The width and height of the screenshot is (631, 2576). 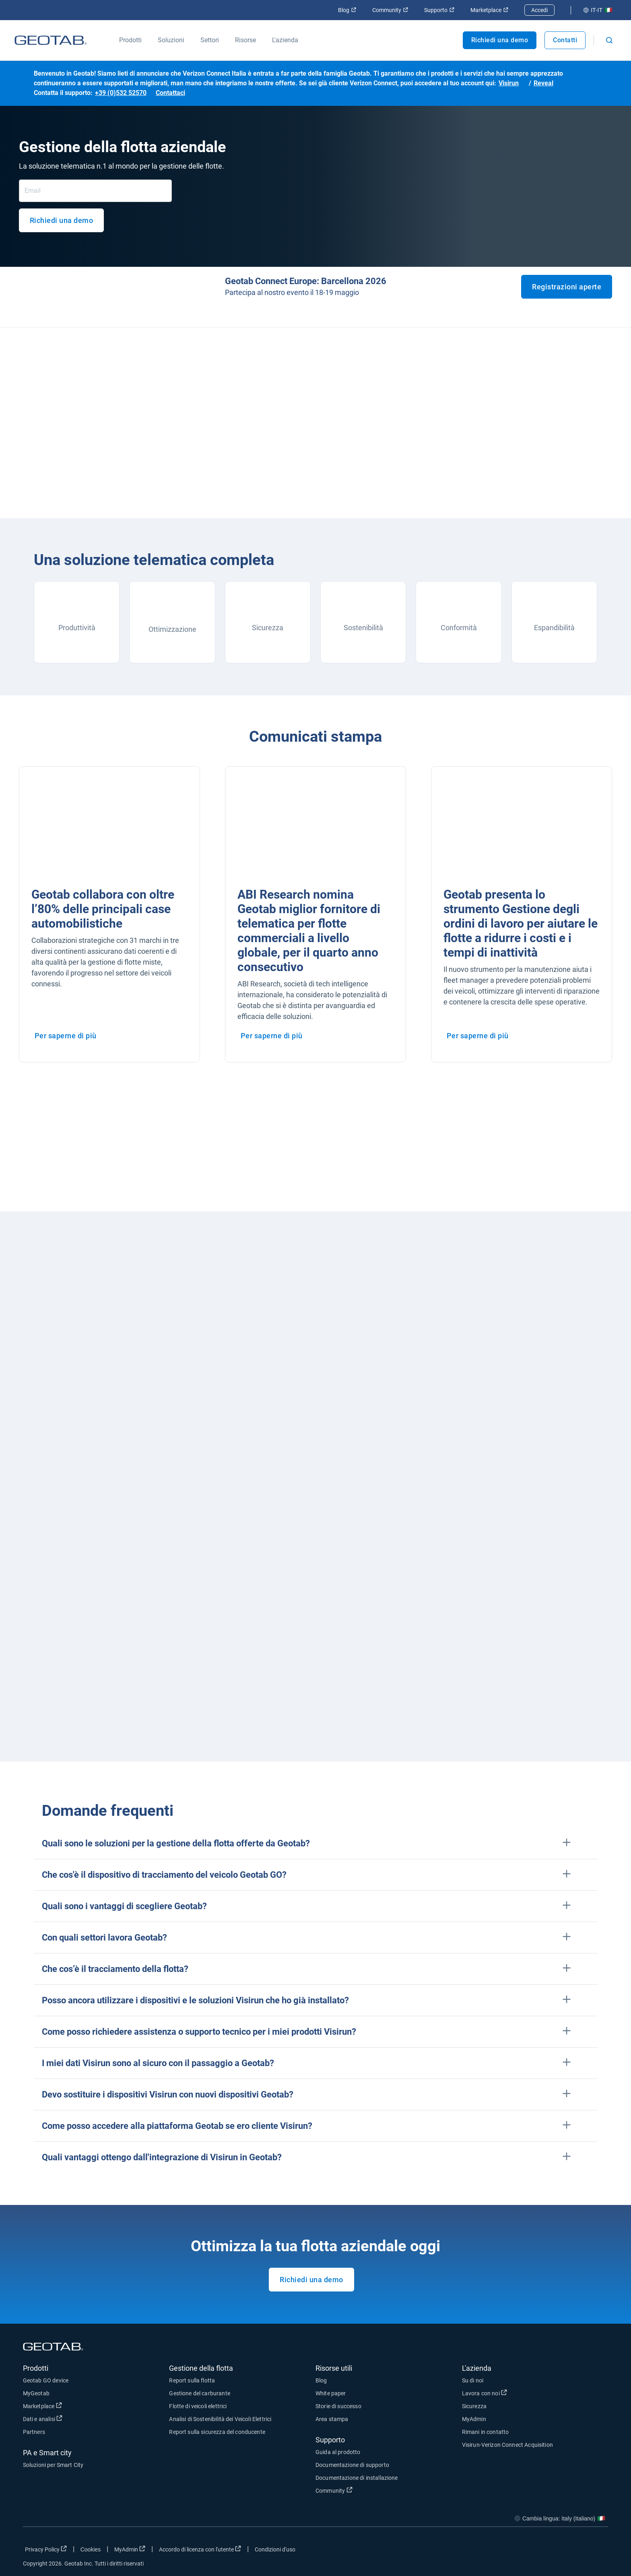 I want to click on Supporto, so click(x=439, y=10).